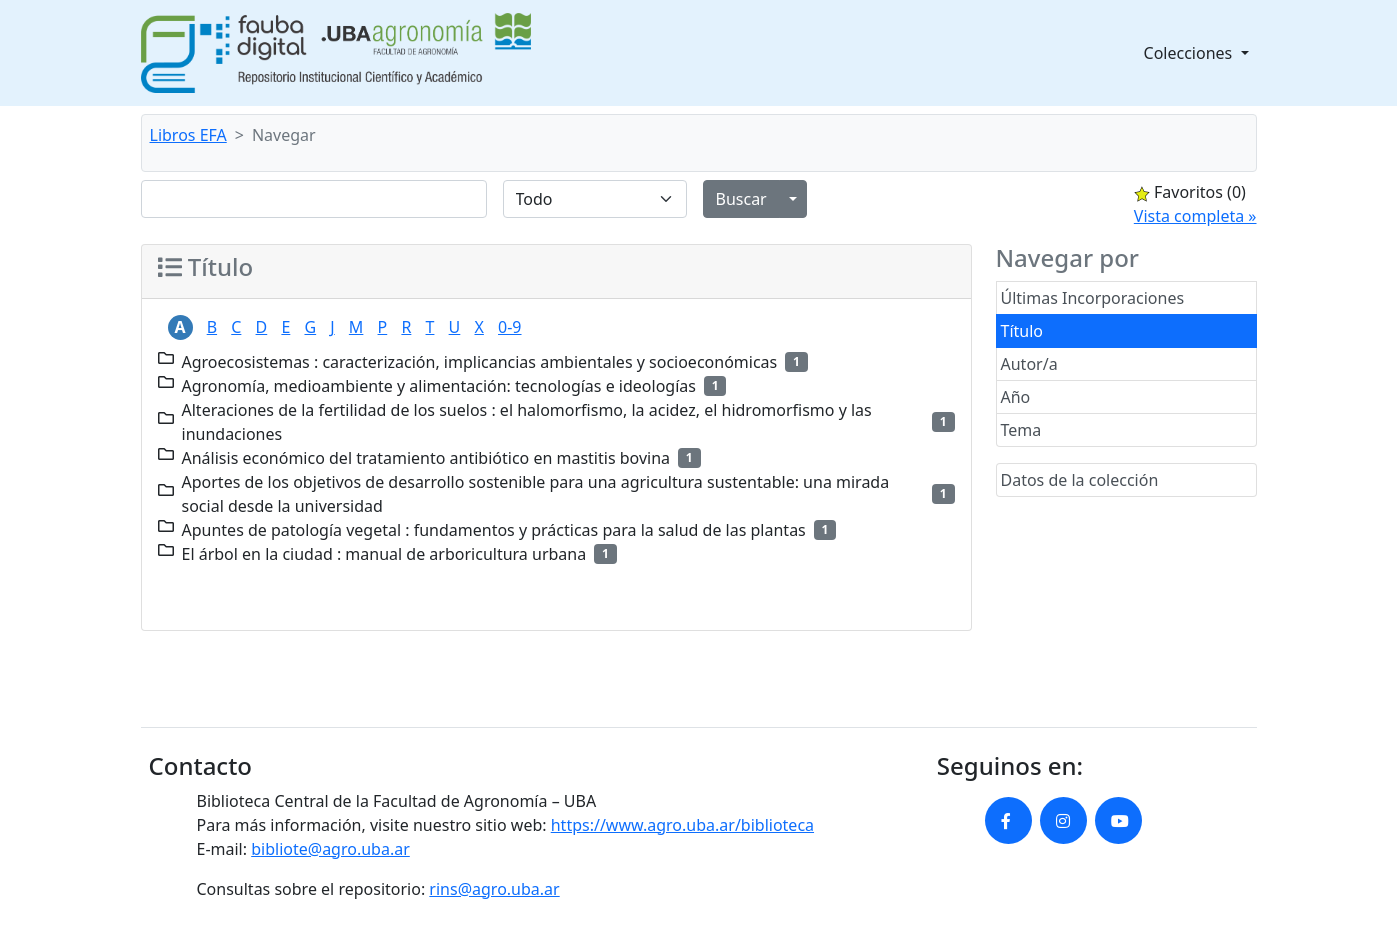  I want to click on Colecciones [button], so click(1190, 53).